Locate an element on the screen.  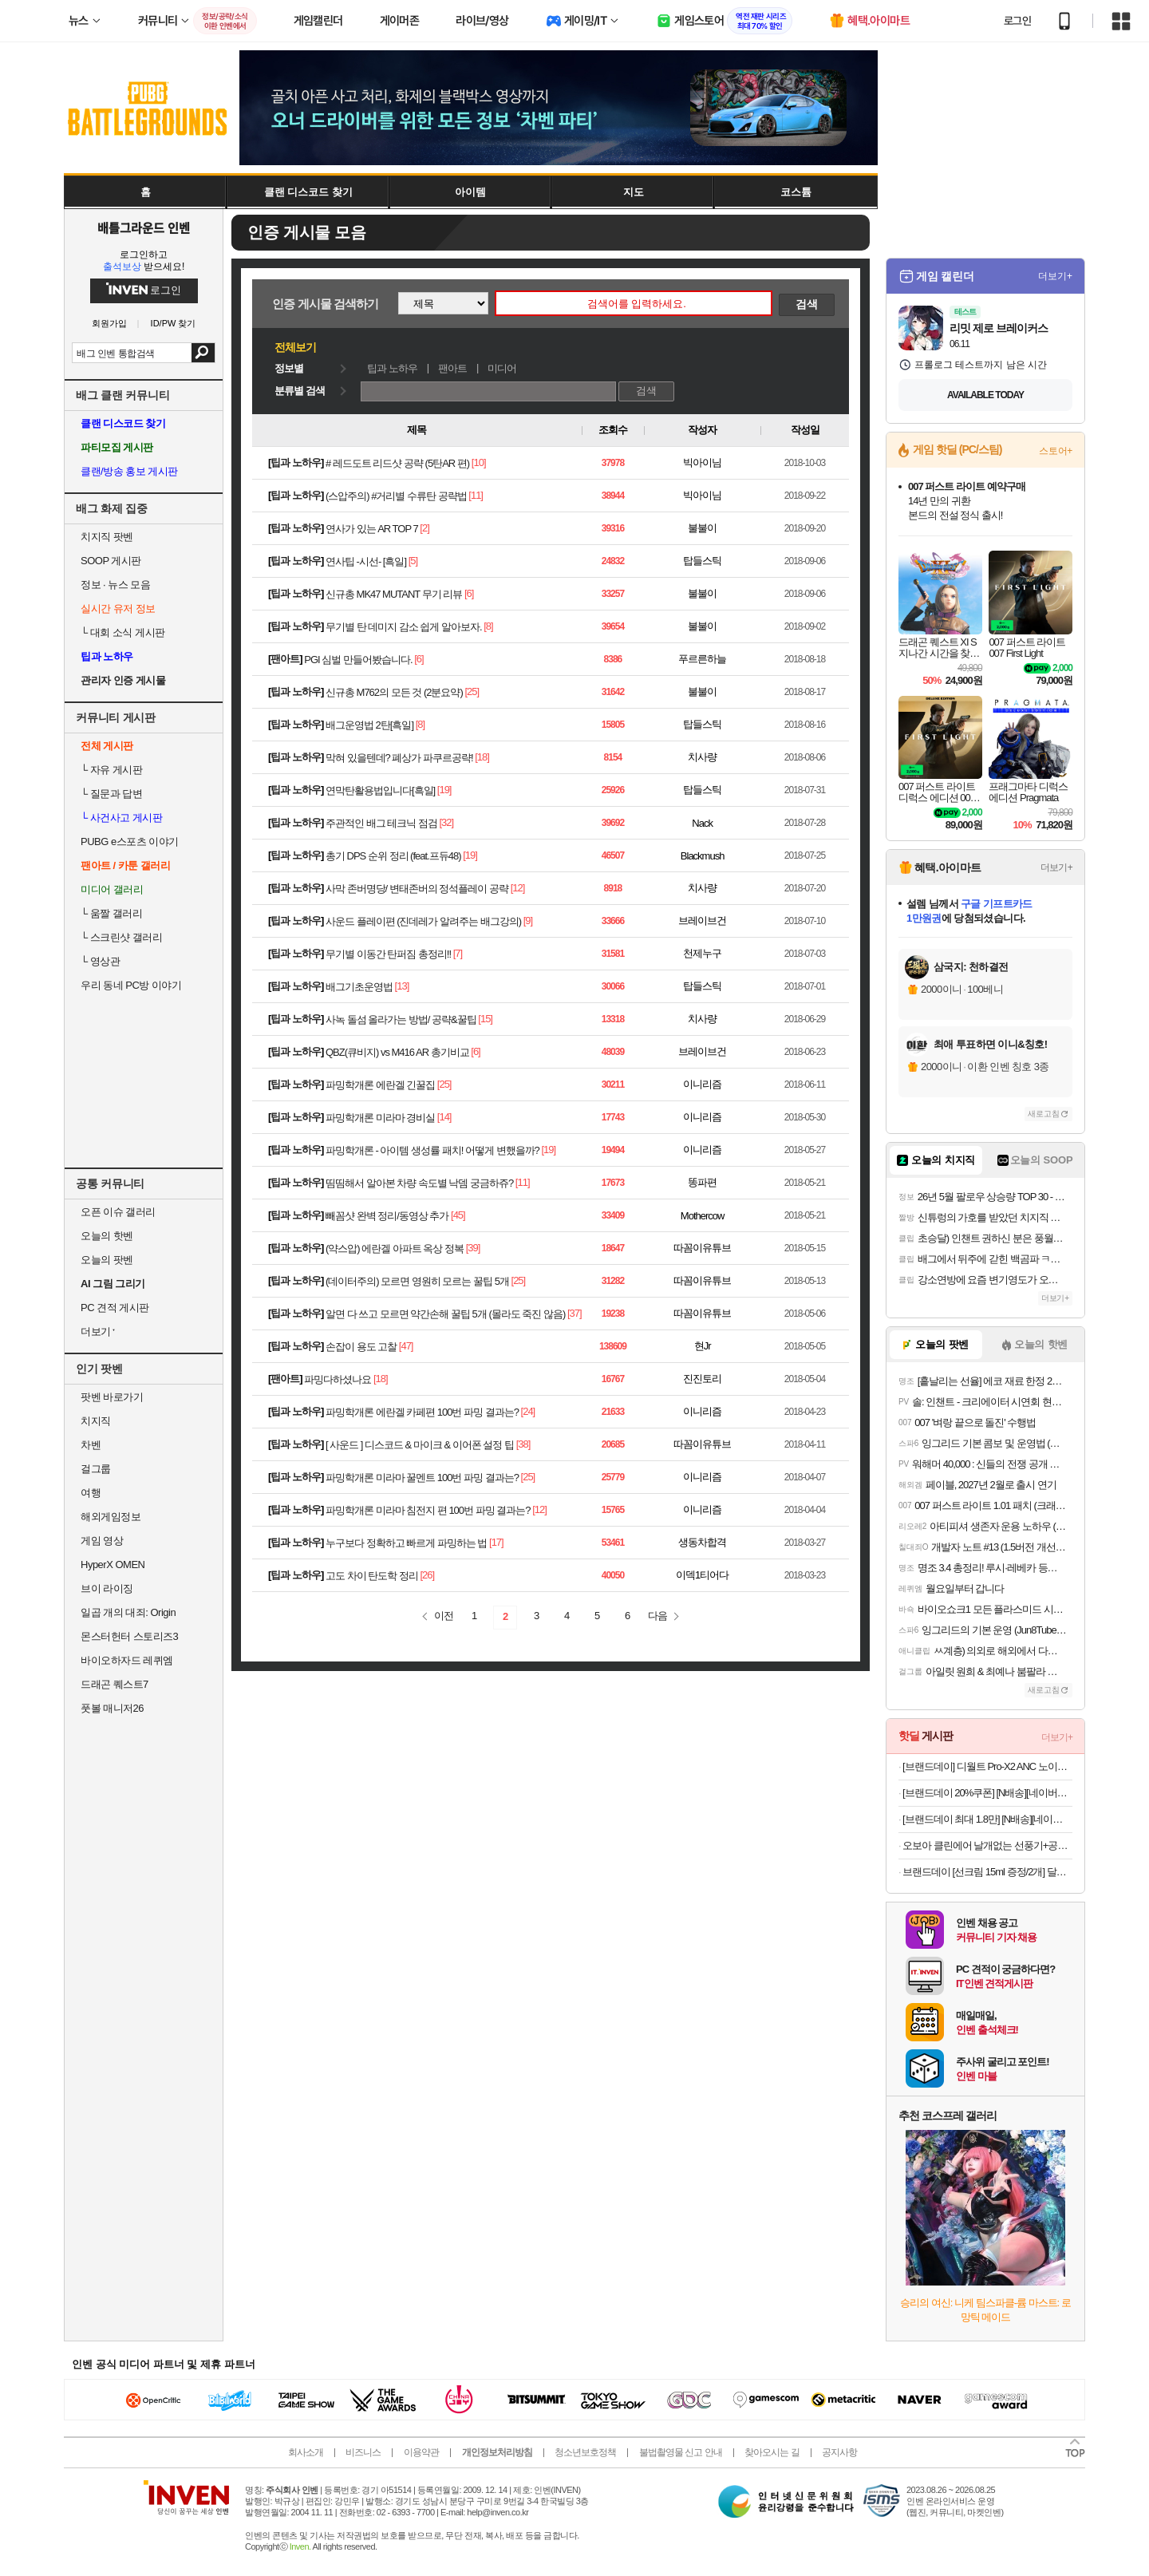
[17] is located at coordinates (496, 1542).